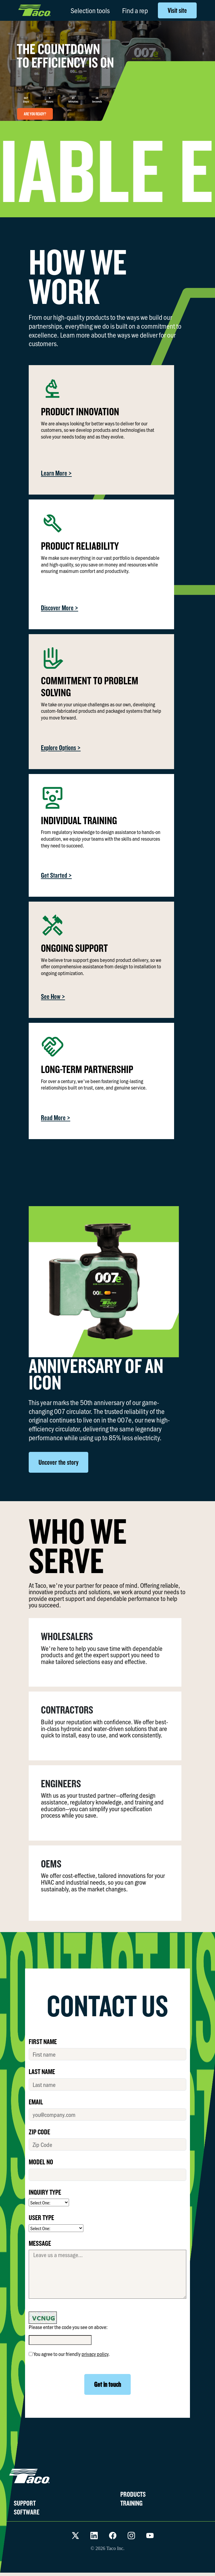 Image resolution: width=215 pixels, height=2576 pixels. Describe the element at coordinates (39, 2131) in the screenshot. I see `ZIP CODE` at that location.